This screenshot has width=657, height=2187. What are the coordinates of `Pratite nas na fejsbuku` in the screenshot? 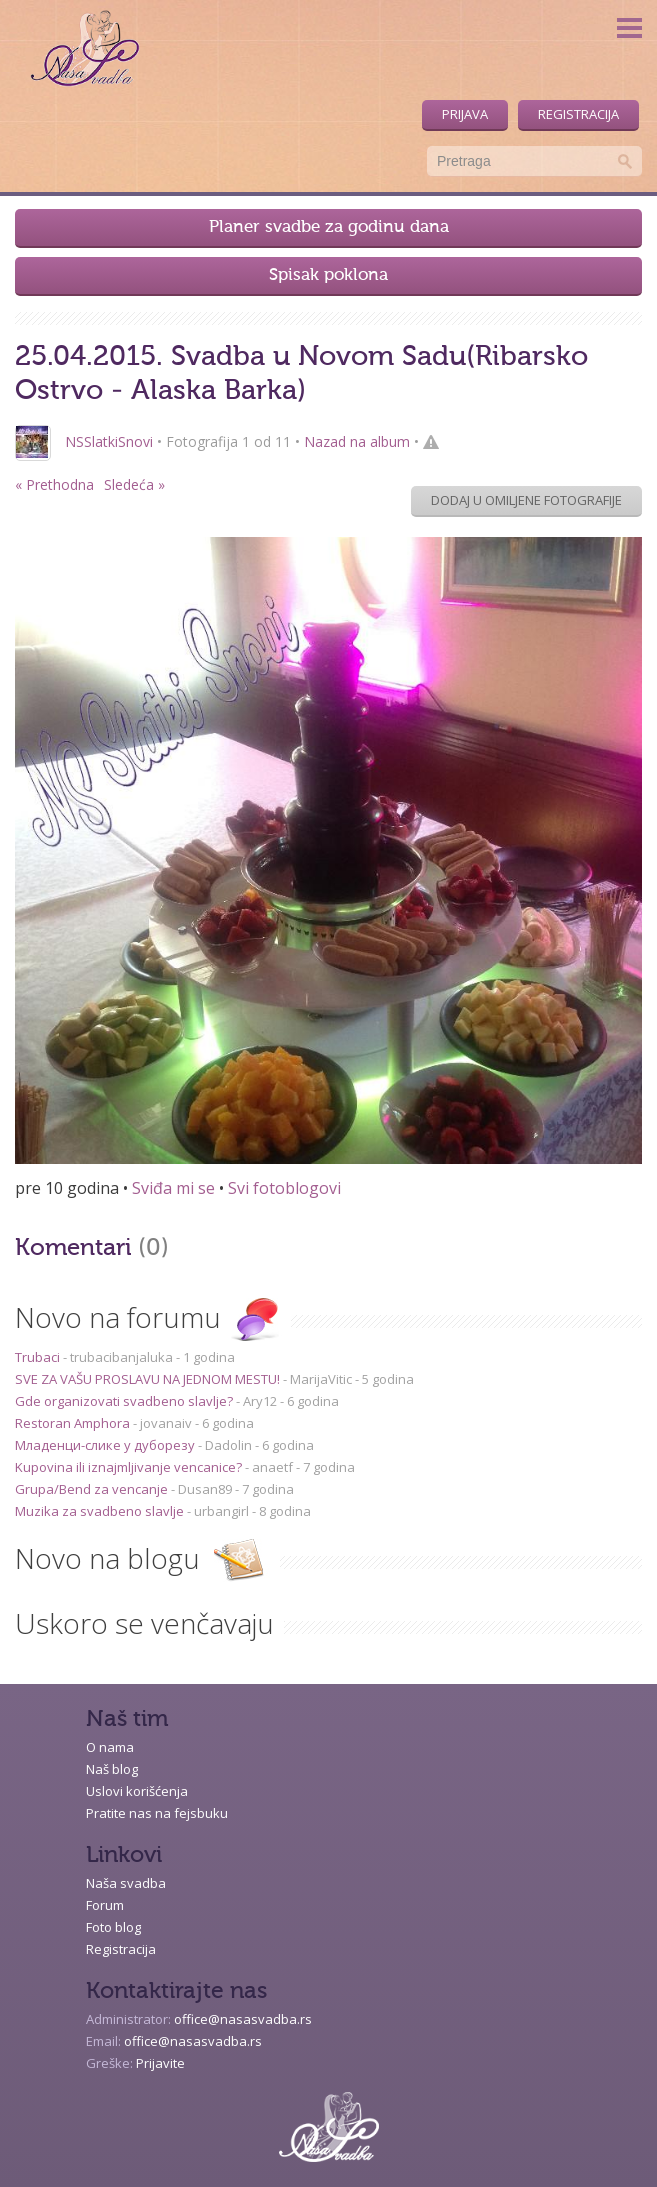 It's located at (157, 1813).